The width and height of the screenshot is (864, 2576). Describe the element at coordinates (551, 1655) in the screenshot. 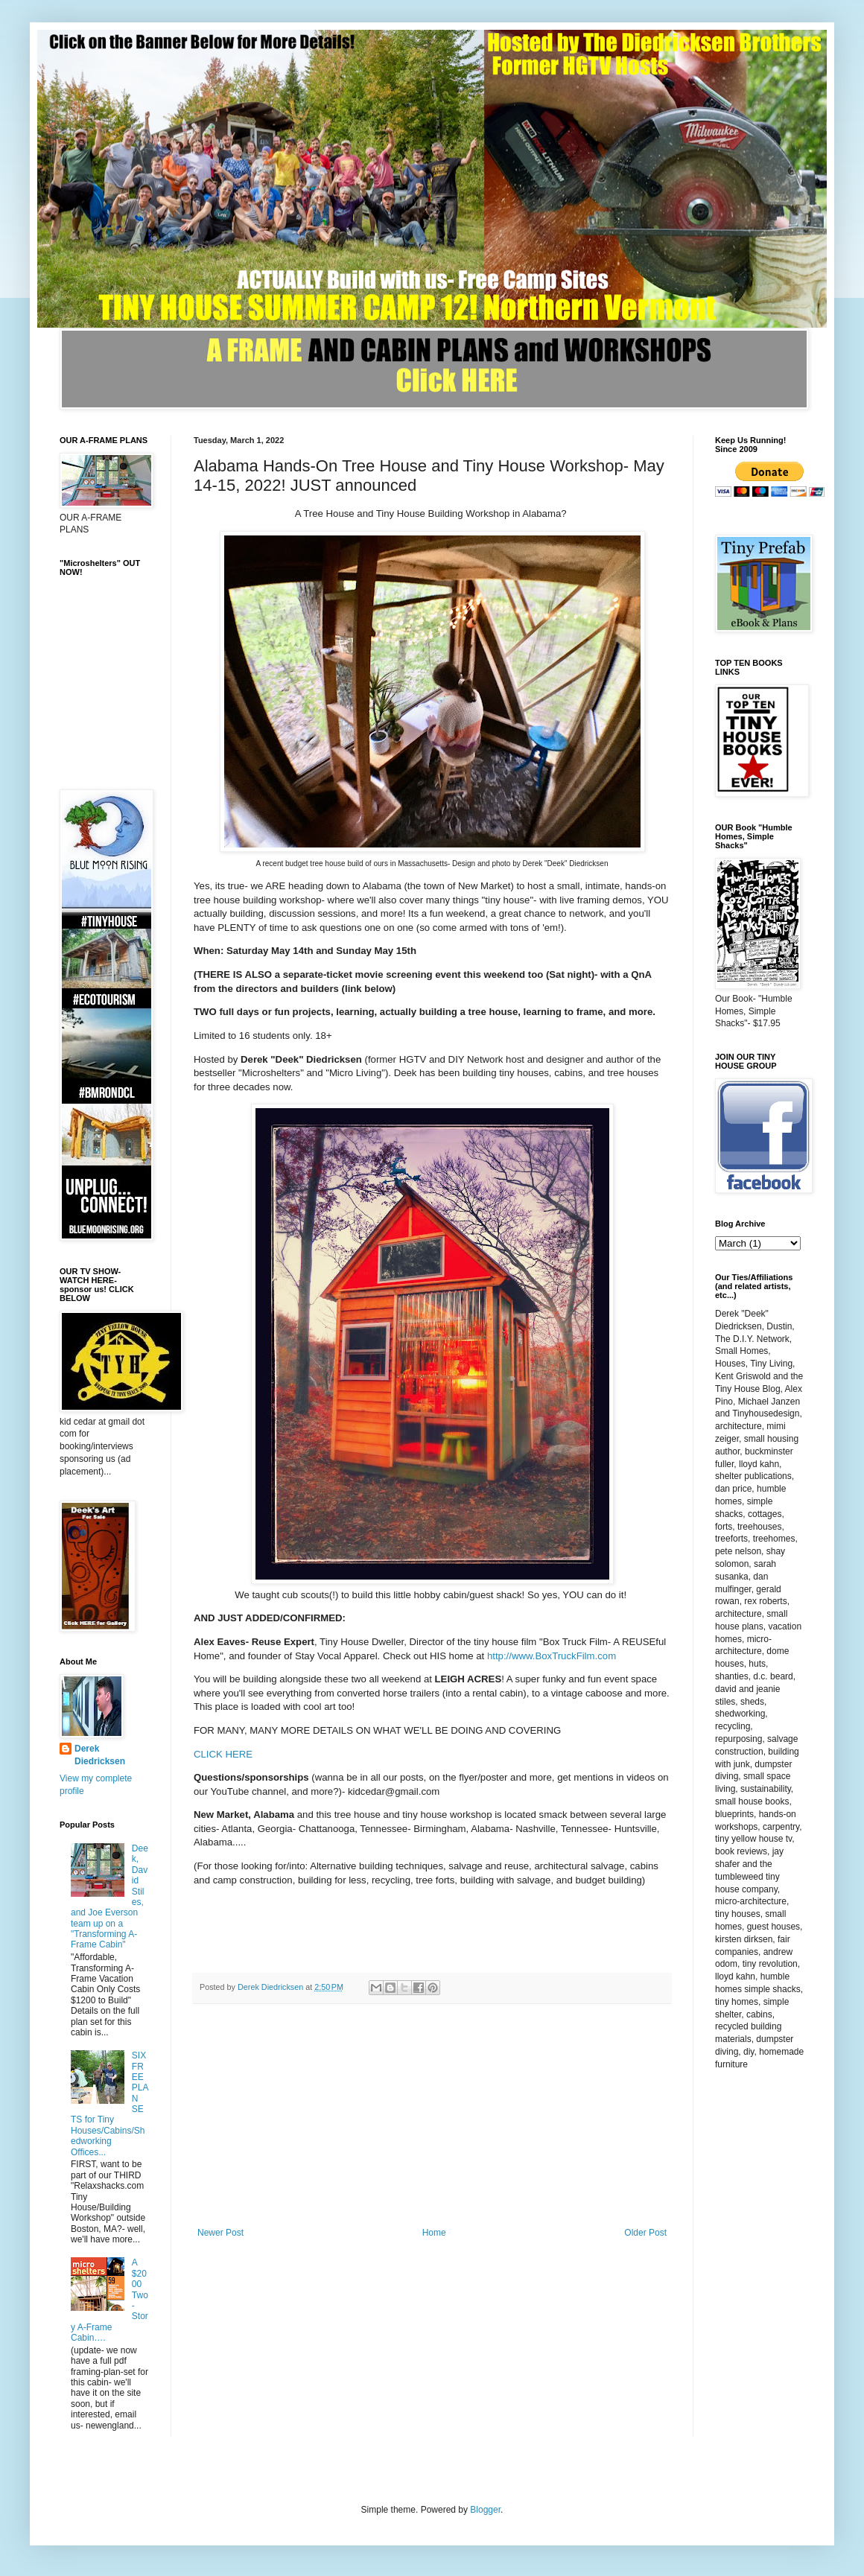

I see `http://www.BoxTruckFilm.com` at that location.